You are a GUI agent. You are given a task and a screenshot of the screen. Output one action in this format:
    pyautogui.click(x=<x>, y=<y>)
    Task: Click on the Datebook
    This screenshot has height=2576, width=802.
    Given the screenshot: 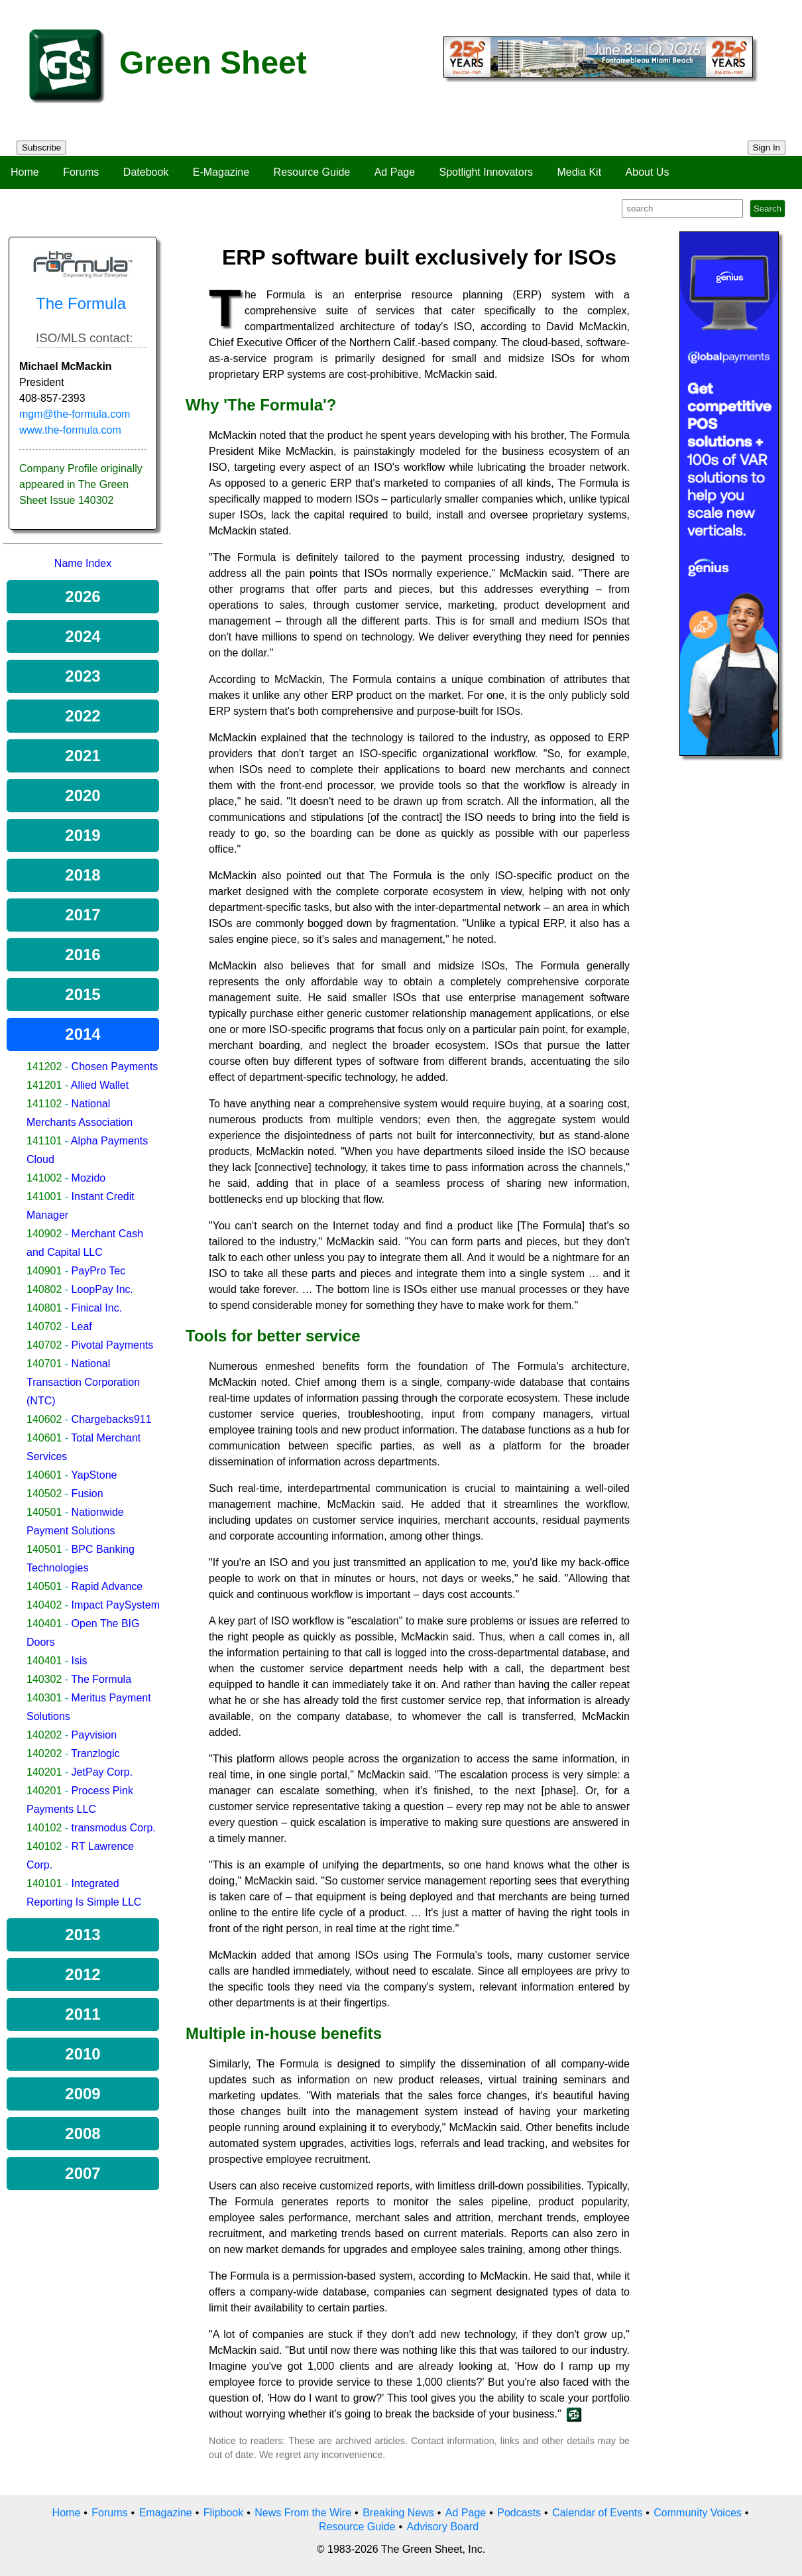 What is the action you would take?
    pyautogui.click(x=146, y=172)
    